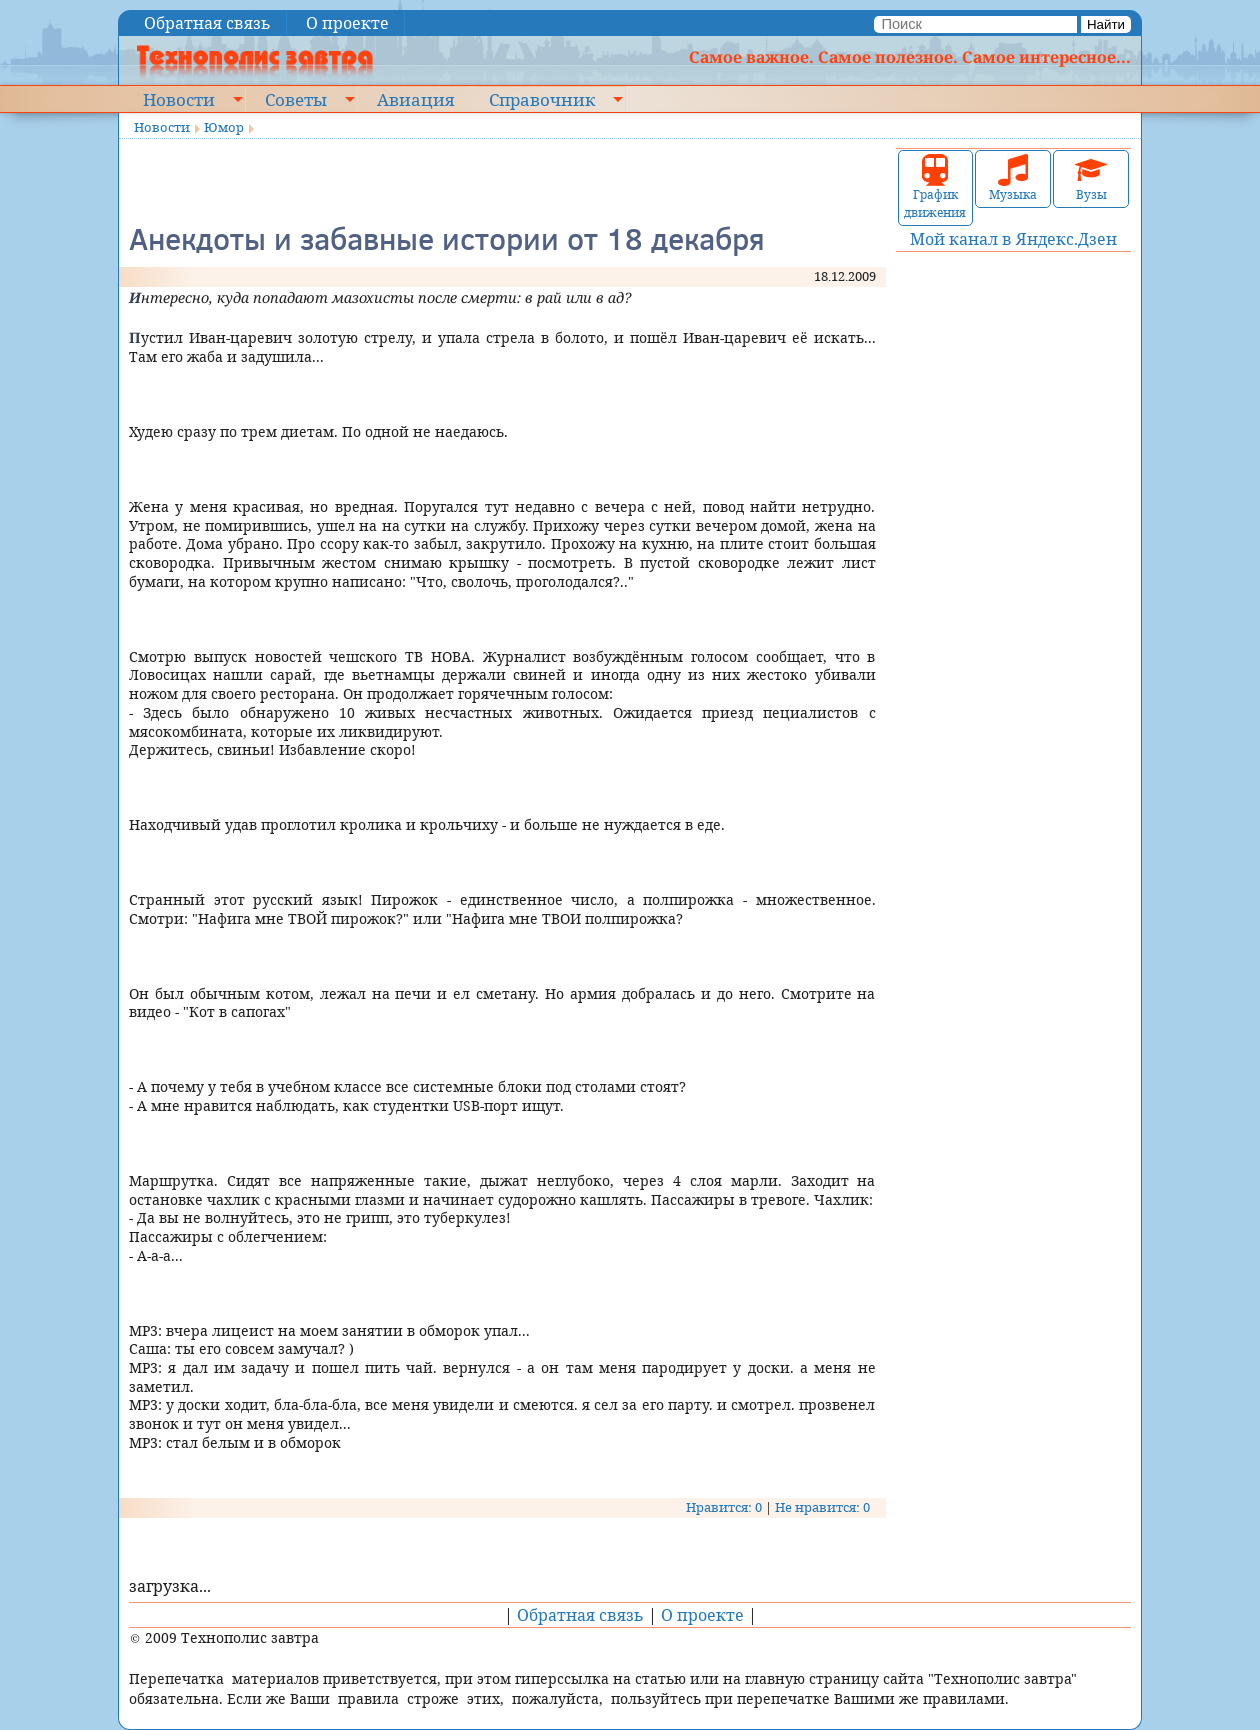  Describe the element at coordinates (347, 23) in the screenshot. I see `О проекте` at that location.